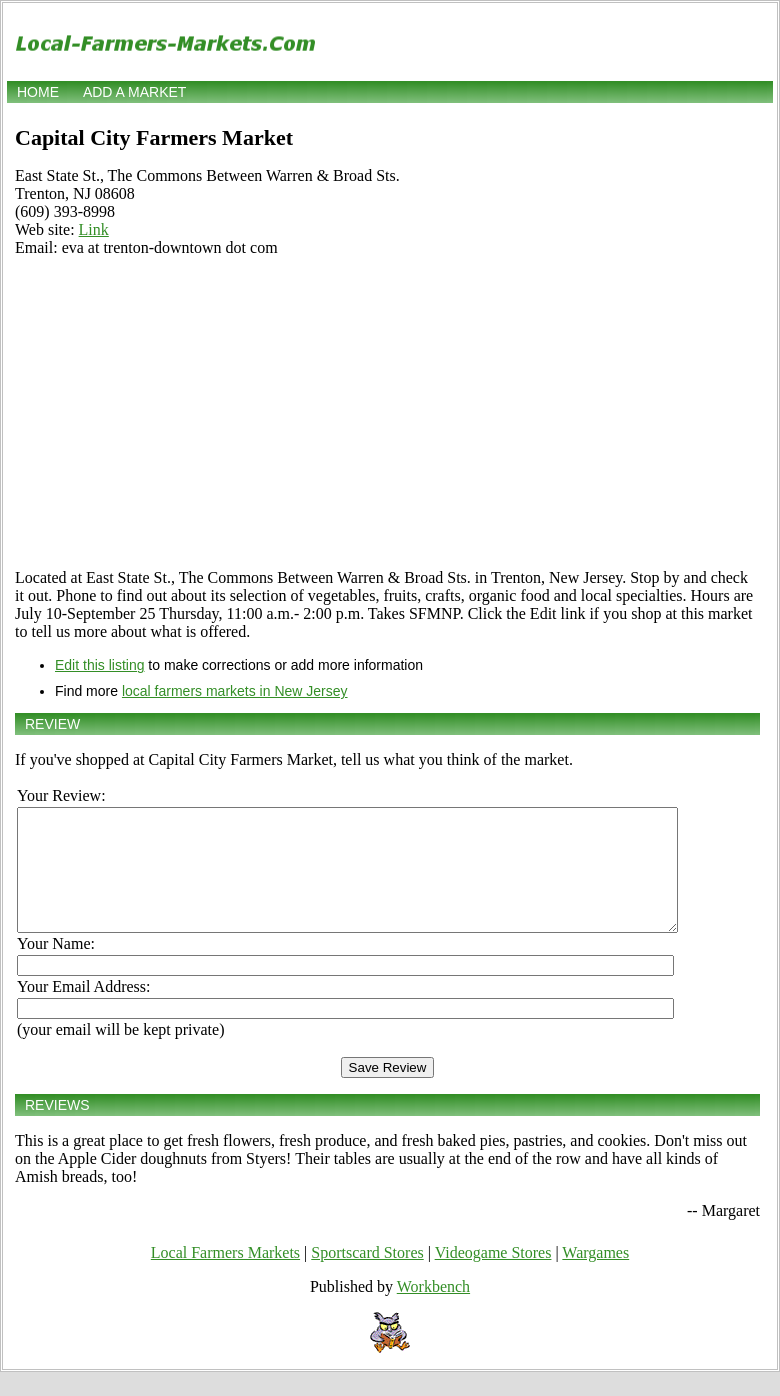  Describe the element at coordinates (367, 1276) in the screenshot. I see `Sportscard Stores` at that location.